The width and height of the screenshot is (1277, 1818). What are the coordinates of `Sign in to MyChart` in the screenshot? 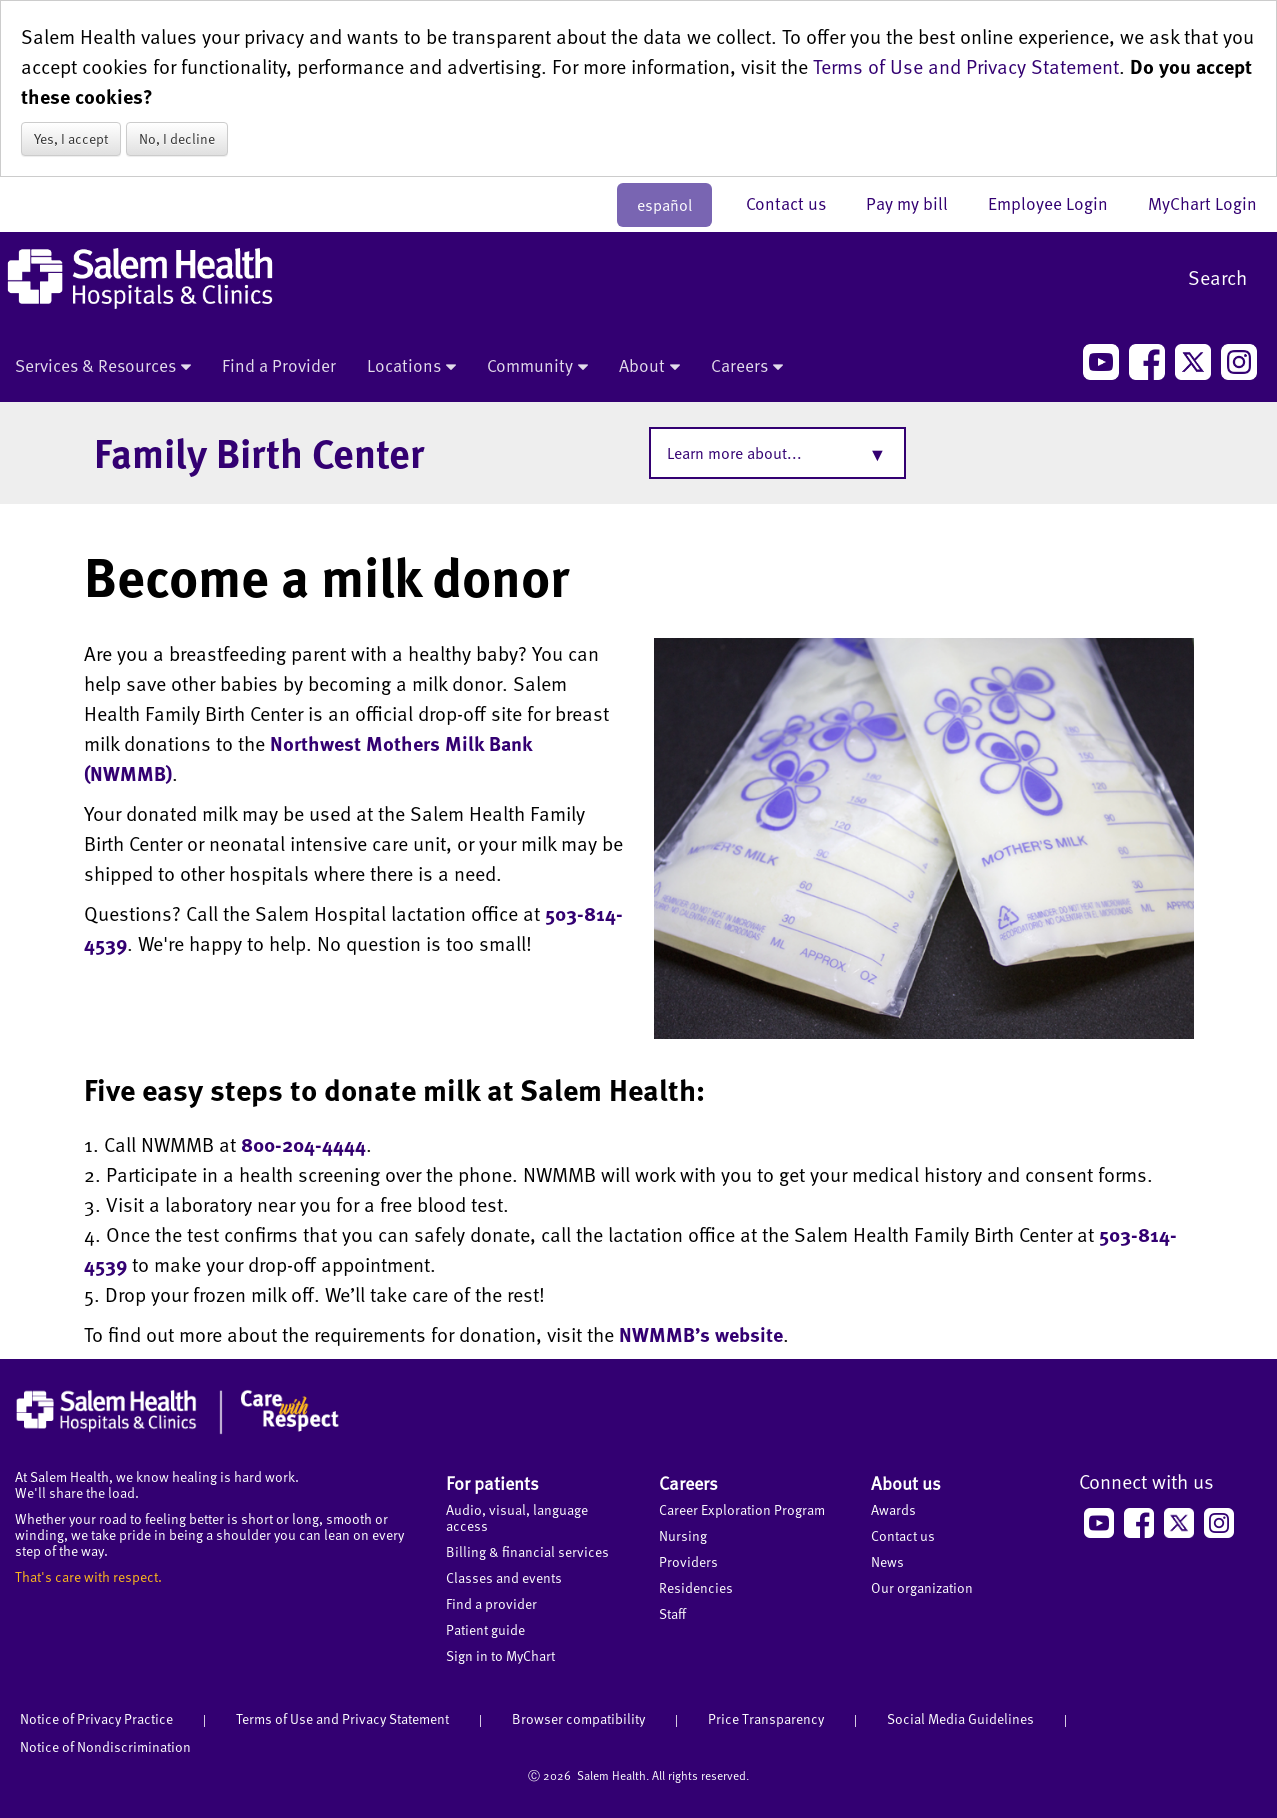 It's located at (500, 1655).